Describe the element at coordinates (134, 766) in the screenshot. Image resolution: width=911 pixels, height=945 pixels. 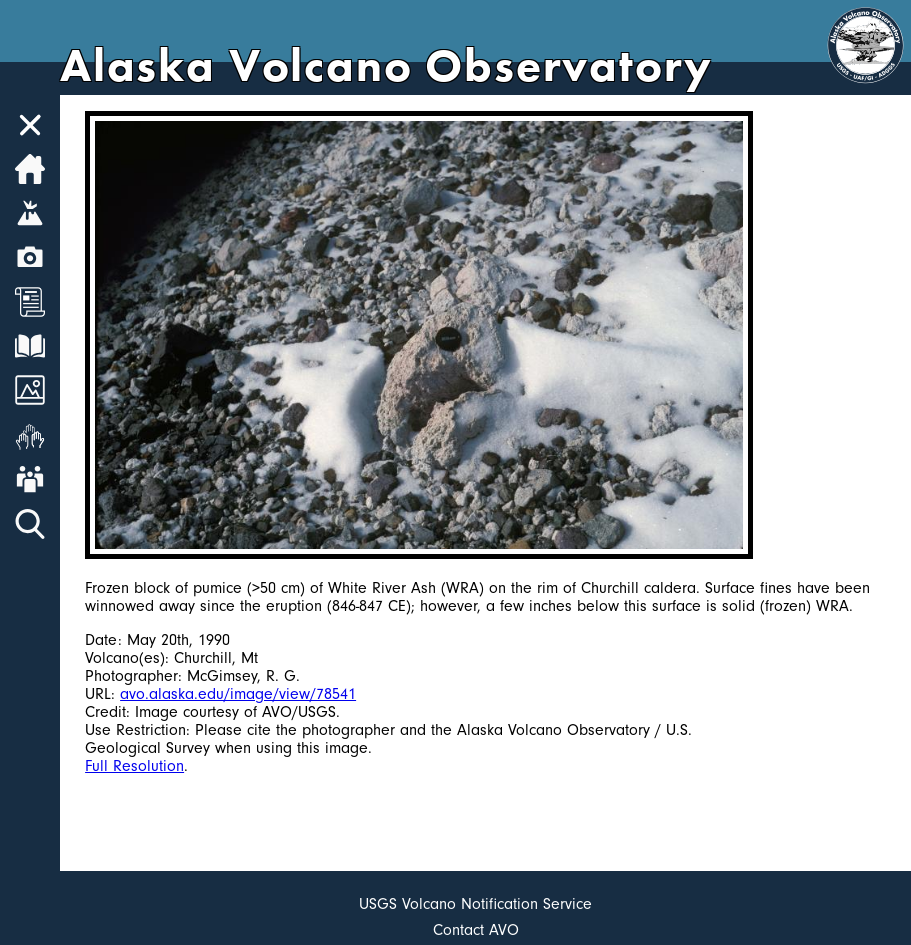
I see `Full Resolution` at that location.